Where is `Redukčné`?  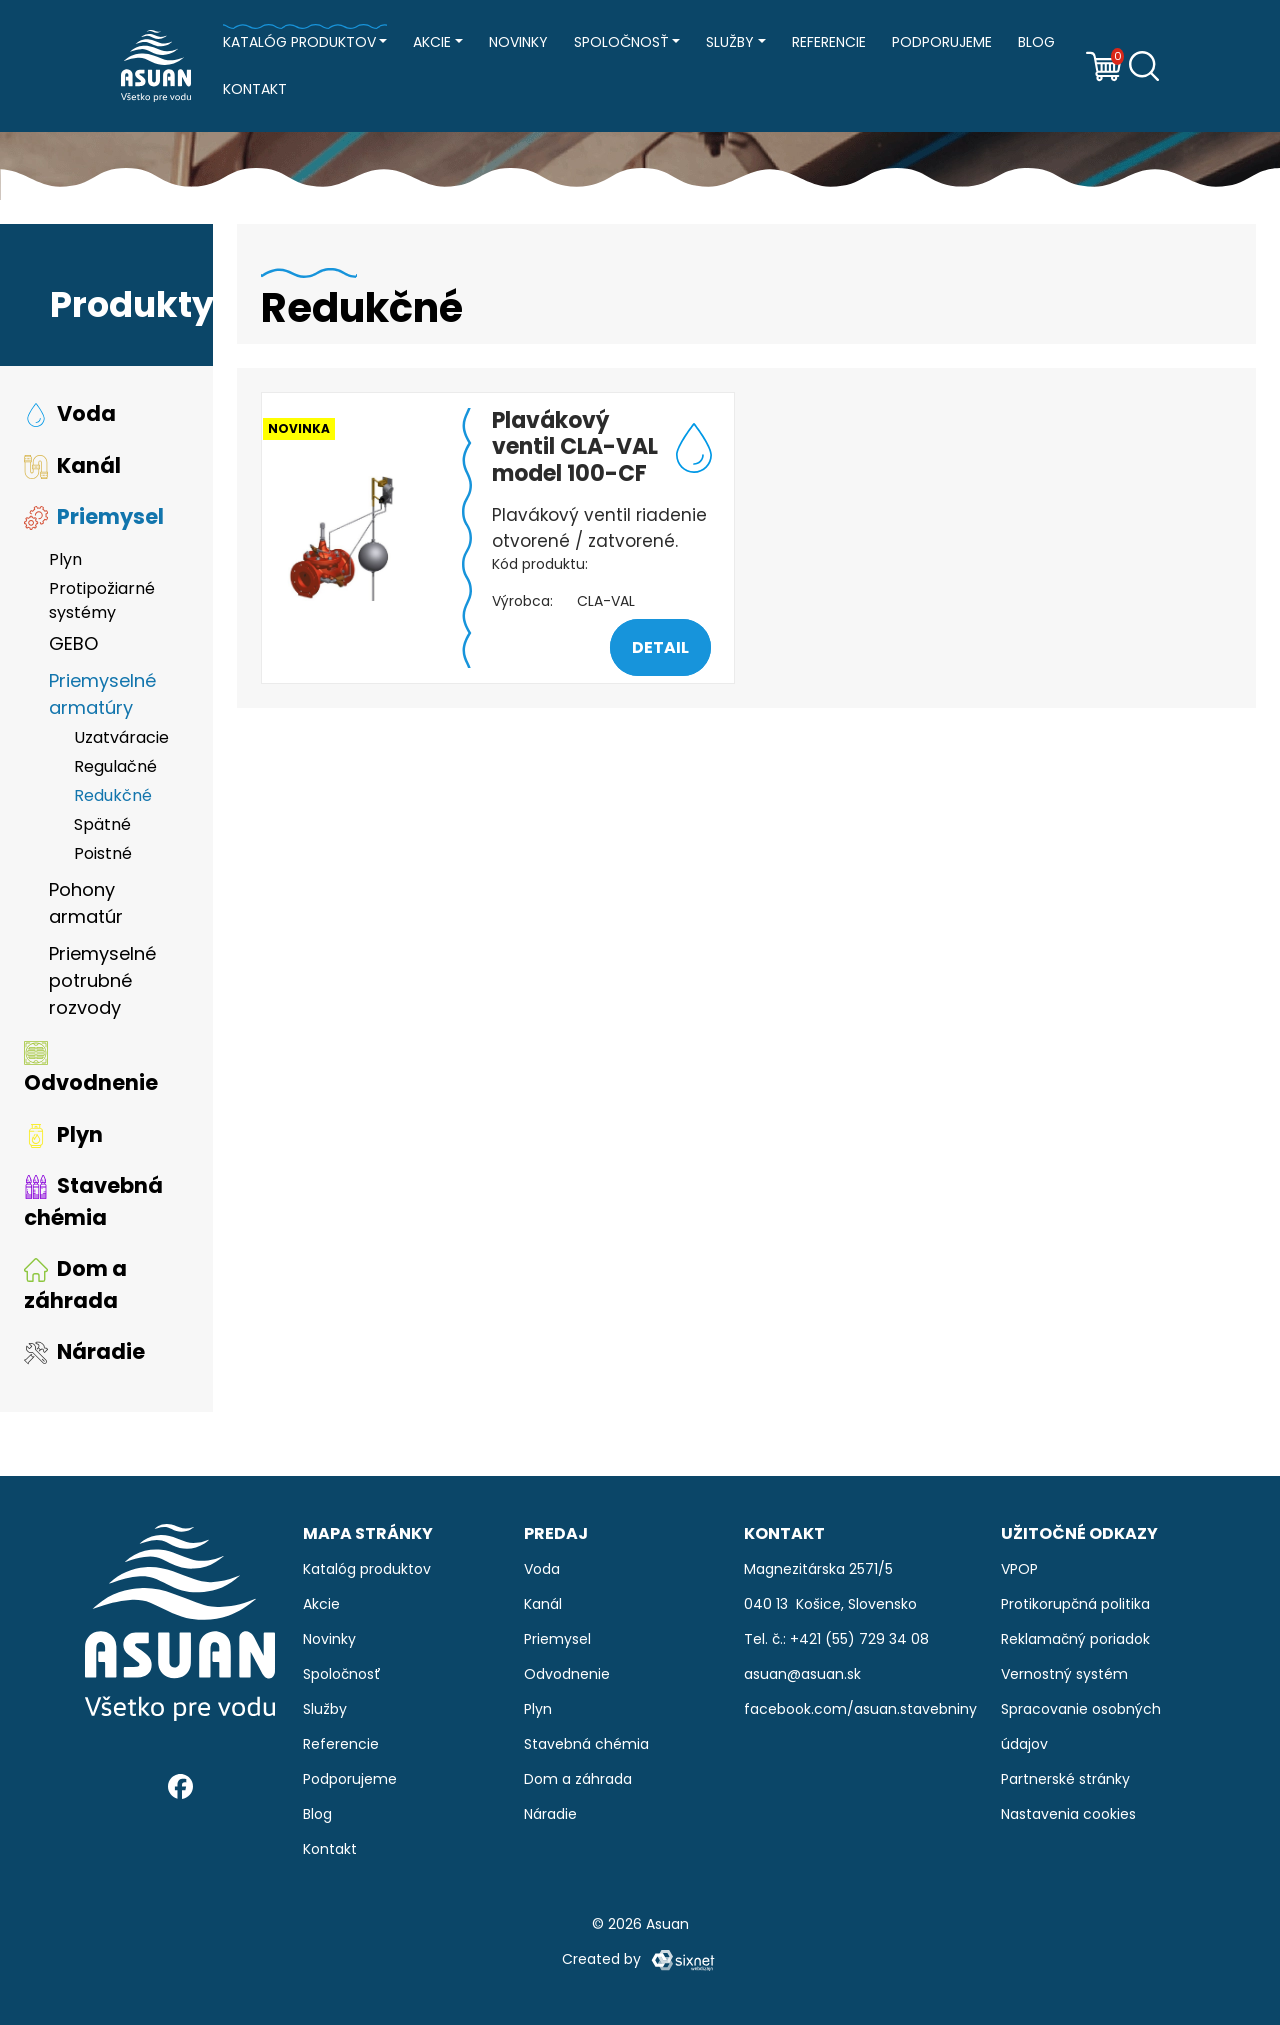 Redukčné is located at coordinates (113, 795).